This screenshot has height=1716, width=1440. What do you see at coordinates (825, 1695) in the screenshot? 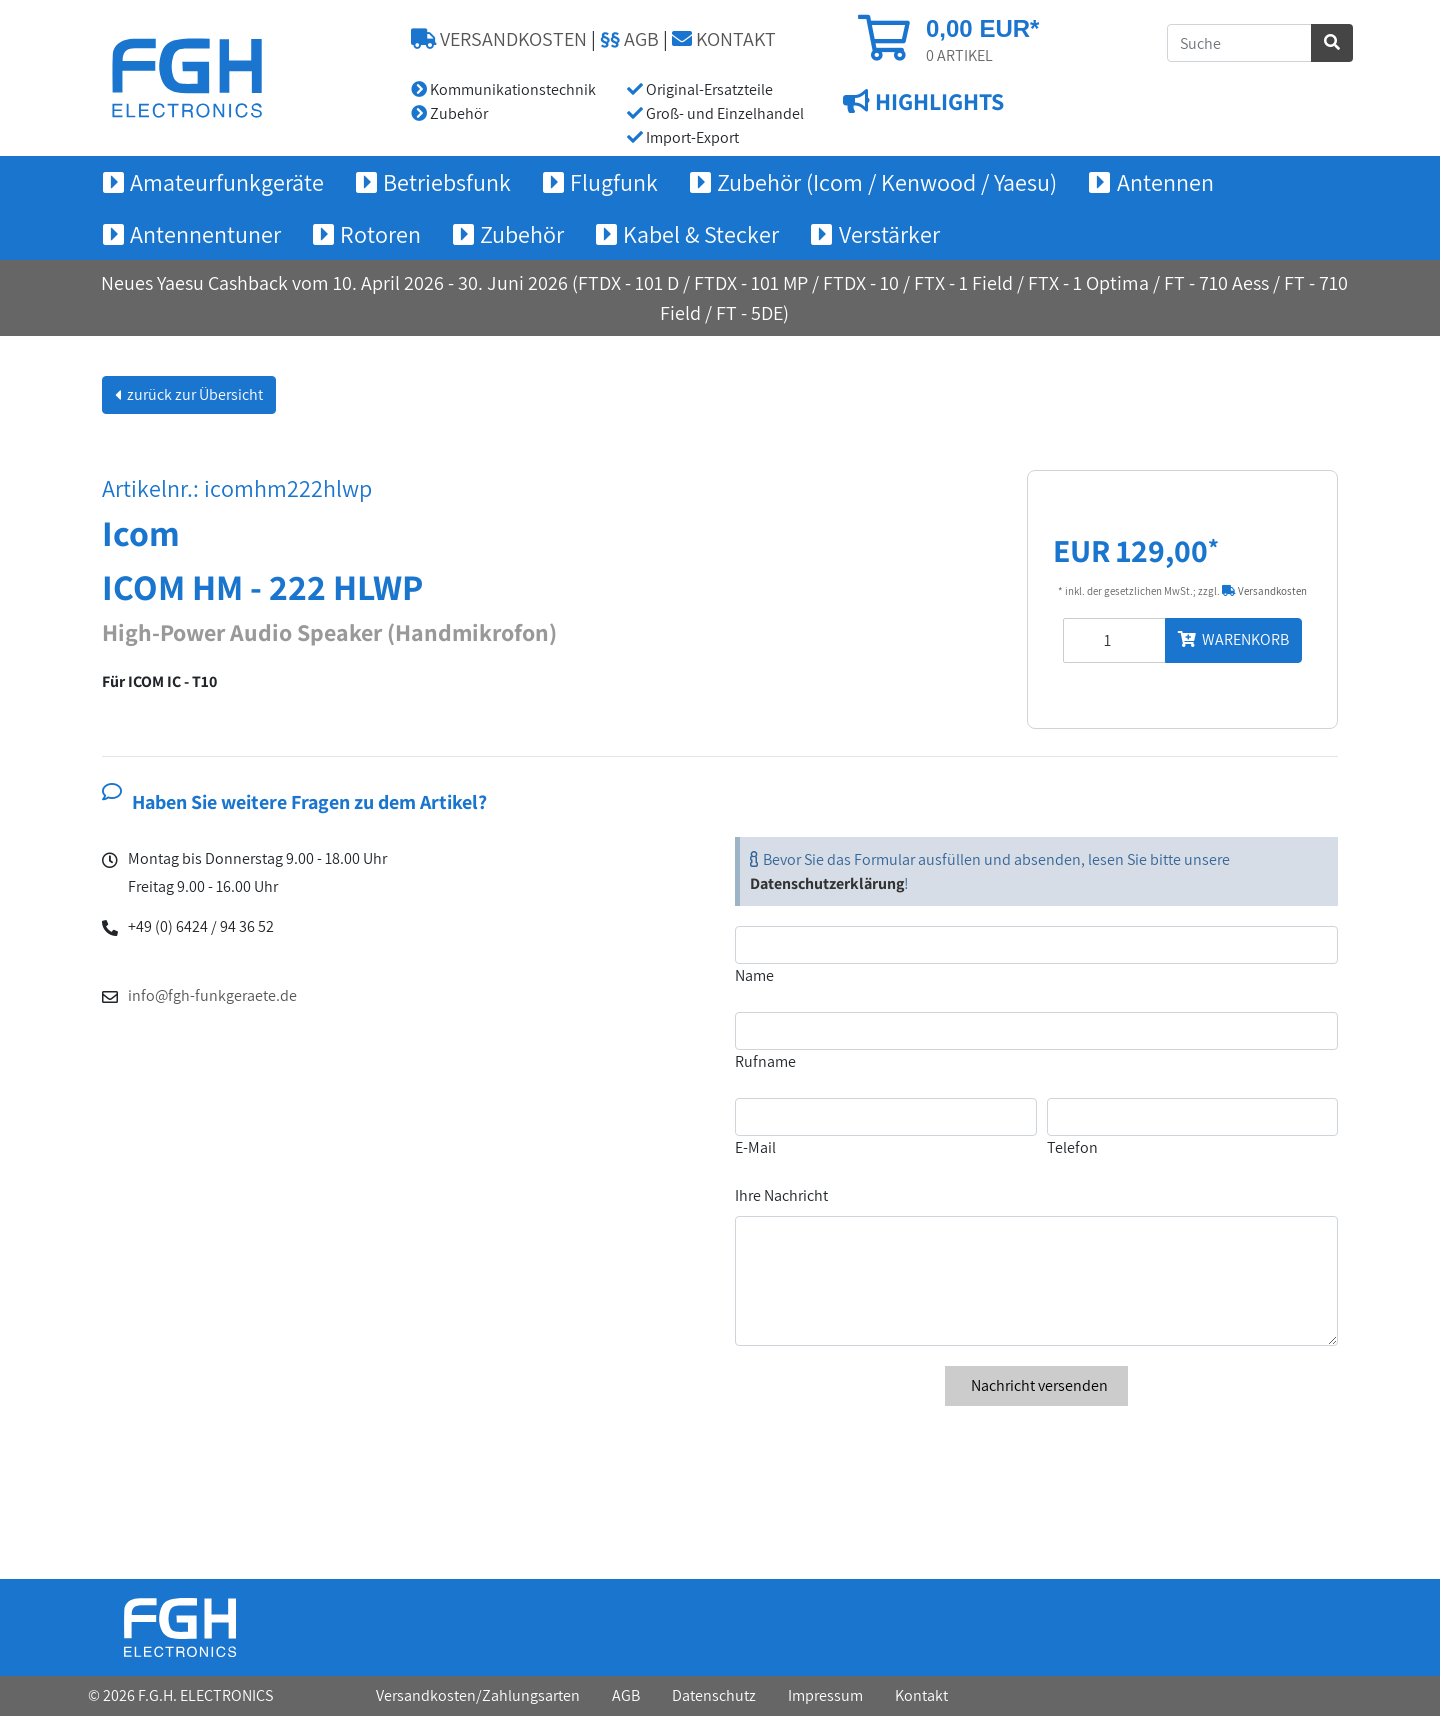
I see `Impressum` at bounding box center [825, 1695].